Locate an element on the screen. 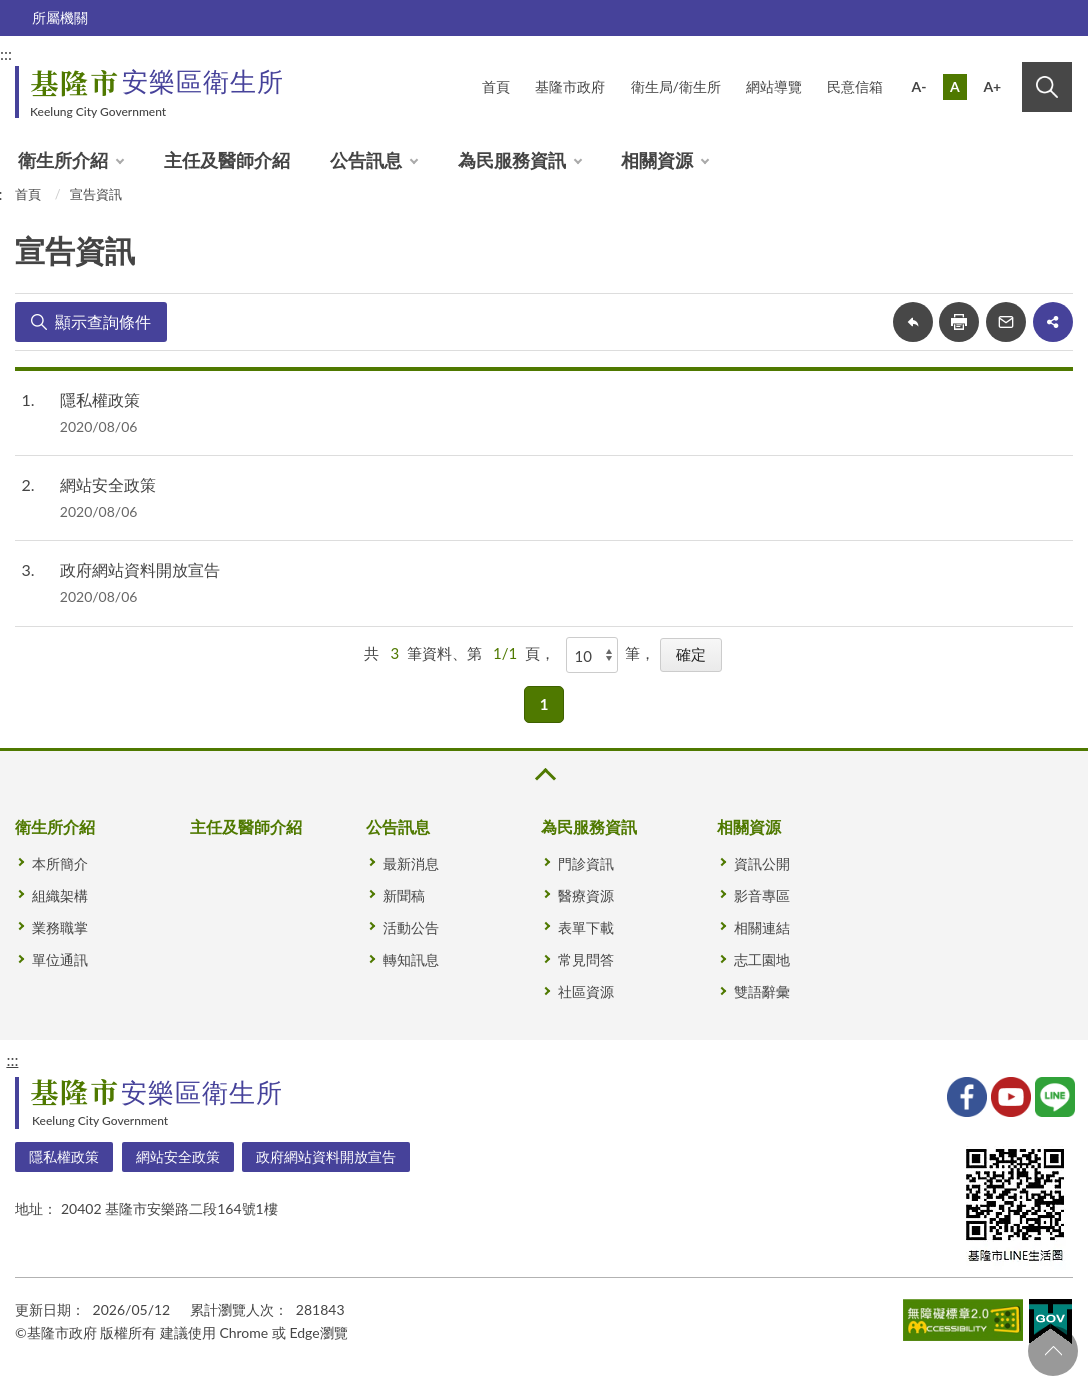  回頁首 is located at coordinates (1053, 1351).